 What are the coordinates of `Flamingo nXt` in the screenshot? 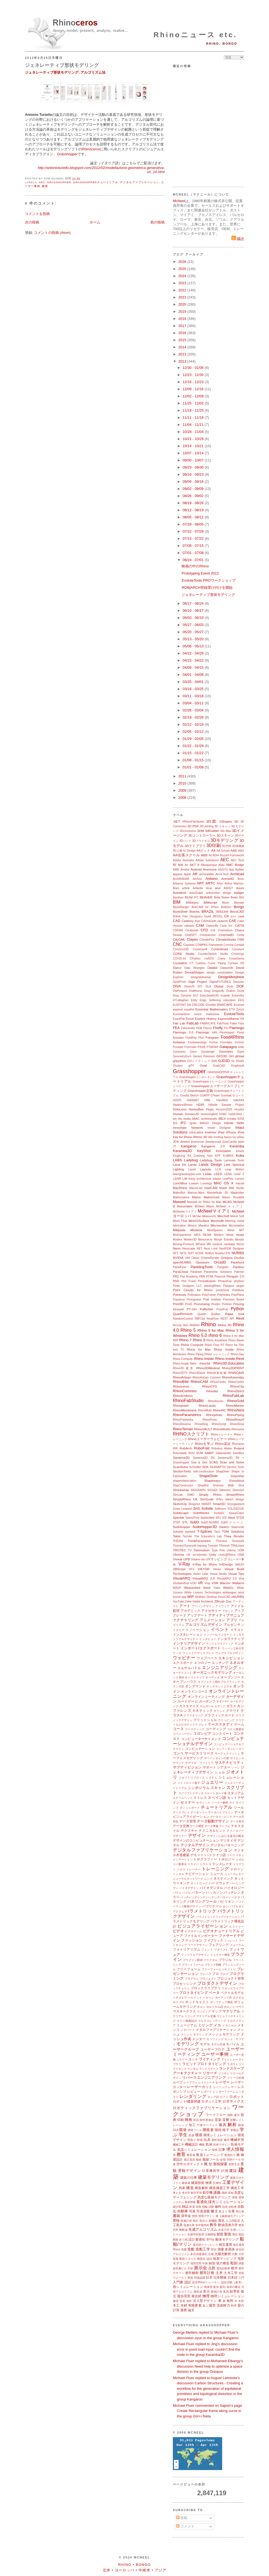 It's located at (206, 1032).